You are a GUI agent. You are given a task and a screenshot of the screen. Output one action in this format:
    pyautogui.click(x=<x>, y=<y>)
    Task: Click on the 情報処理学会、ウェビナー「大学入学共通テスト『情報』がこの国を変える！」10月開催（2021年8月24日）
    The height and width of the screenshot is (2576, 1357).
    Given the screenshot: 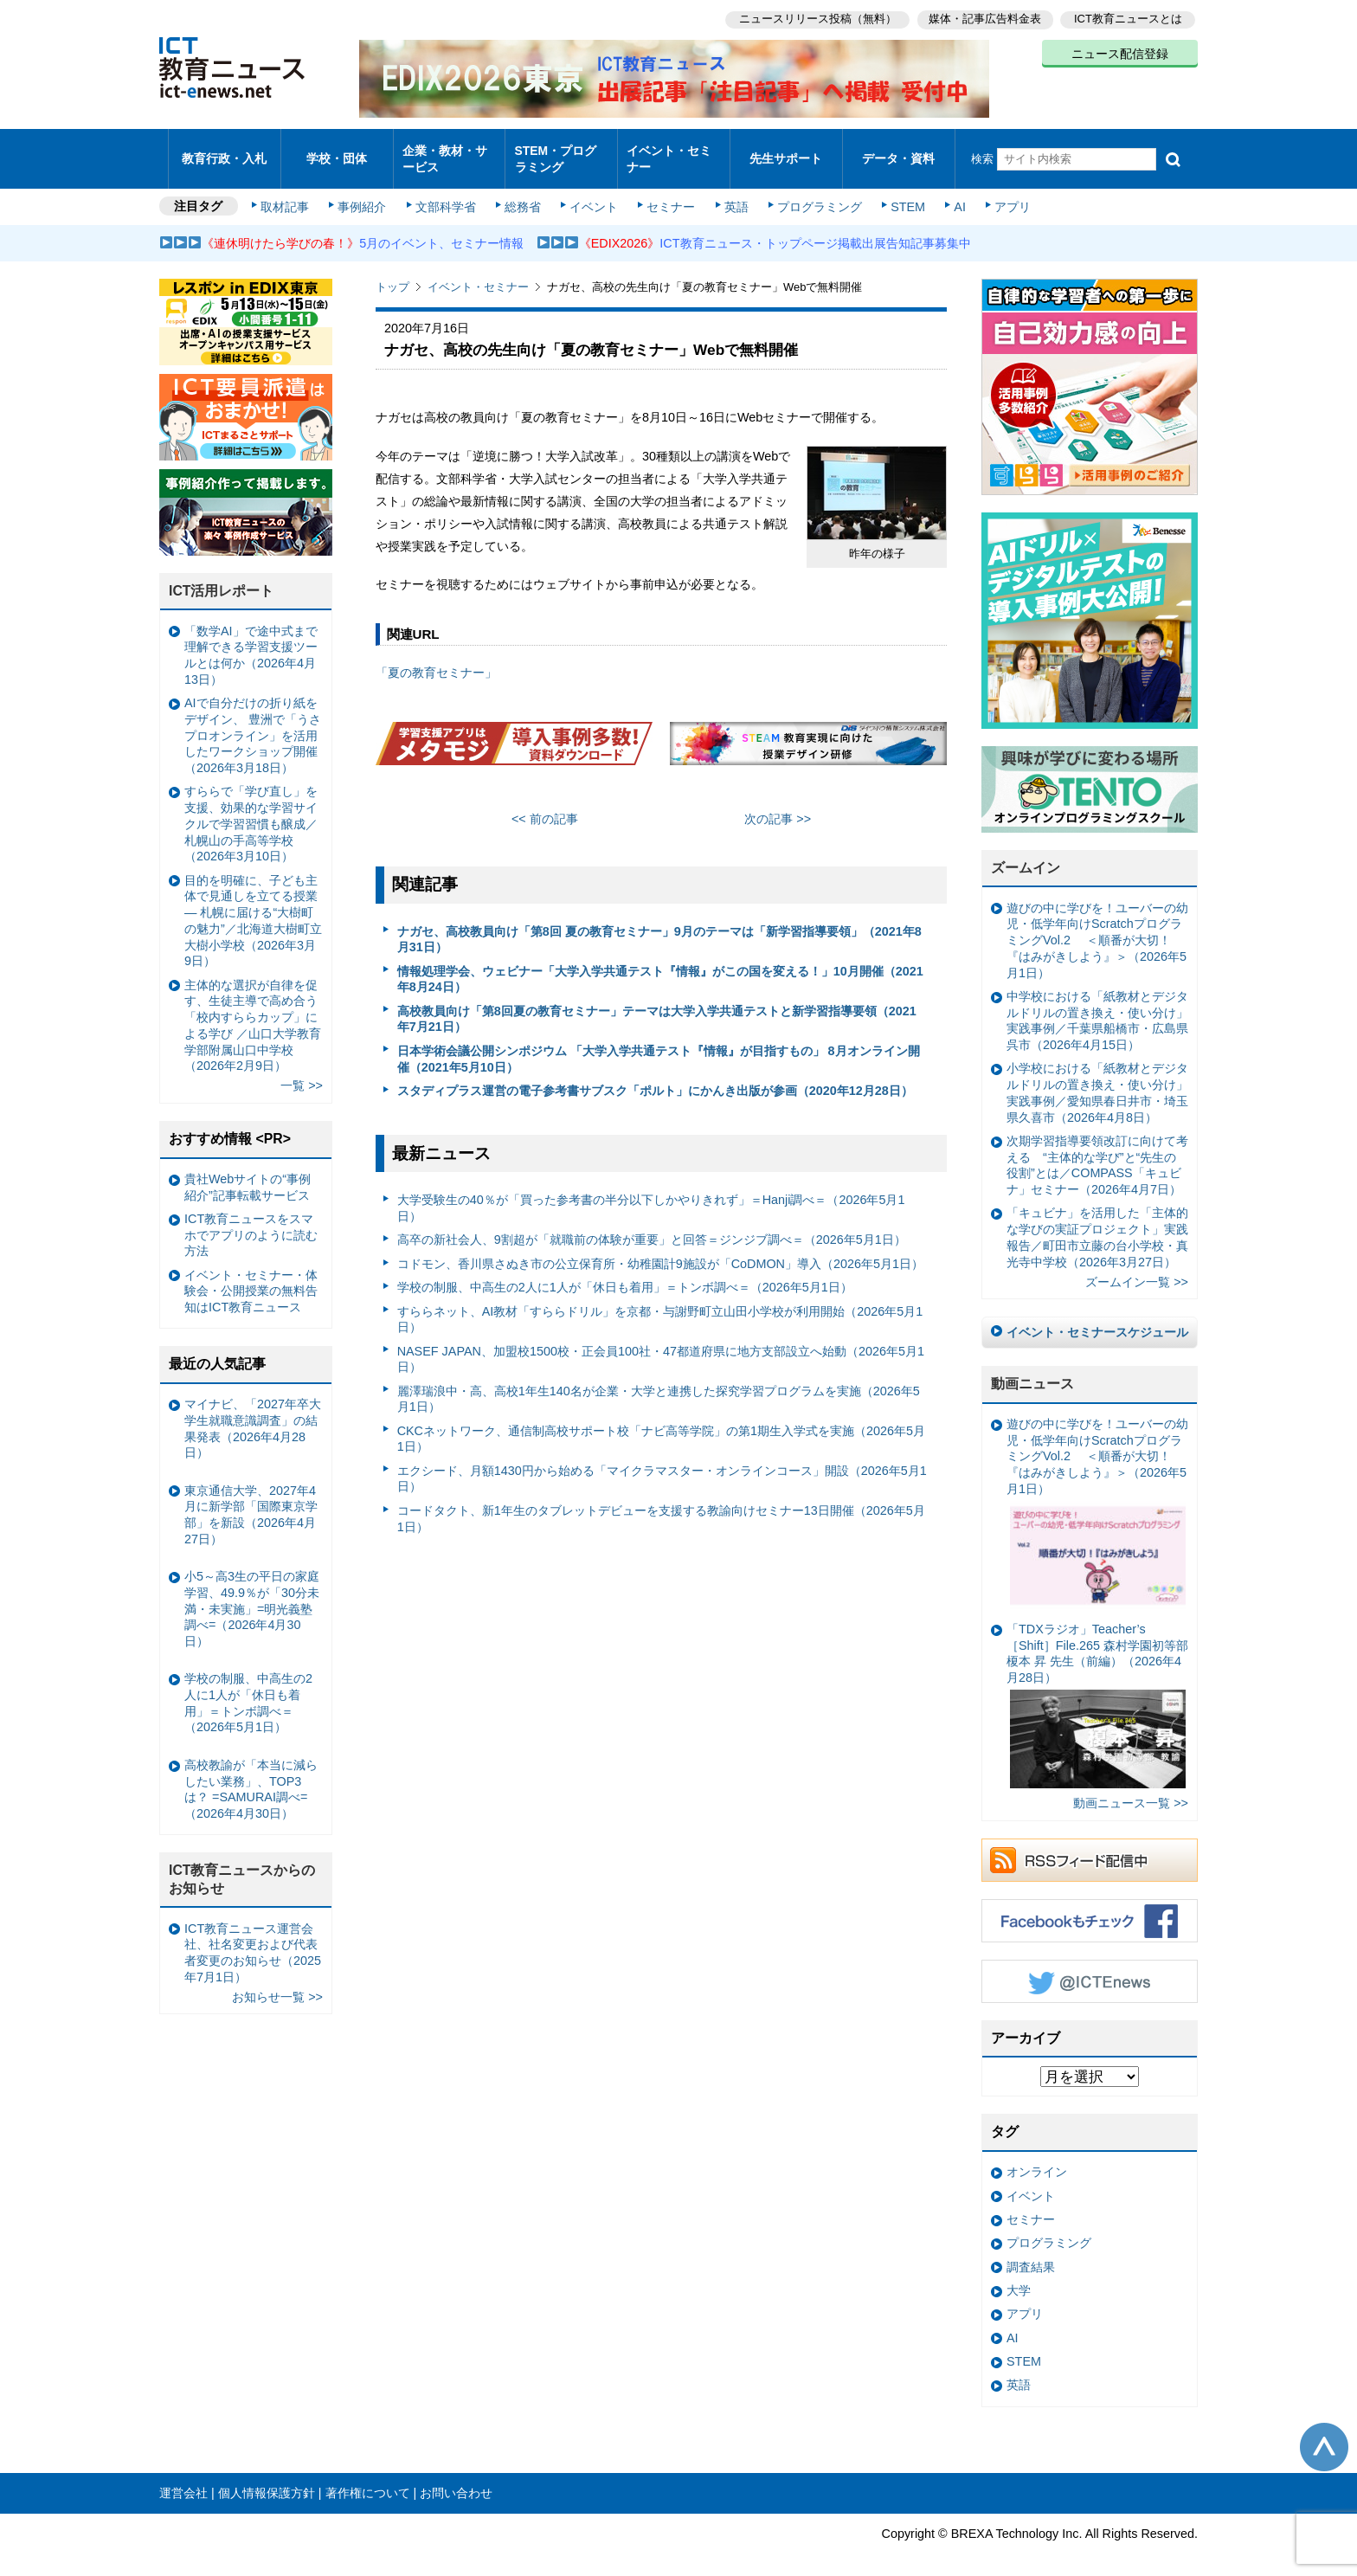 What is the action you would take?
    pyautogui.click(x=660, y=965)
    